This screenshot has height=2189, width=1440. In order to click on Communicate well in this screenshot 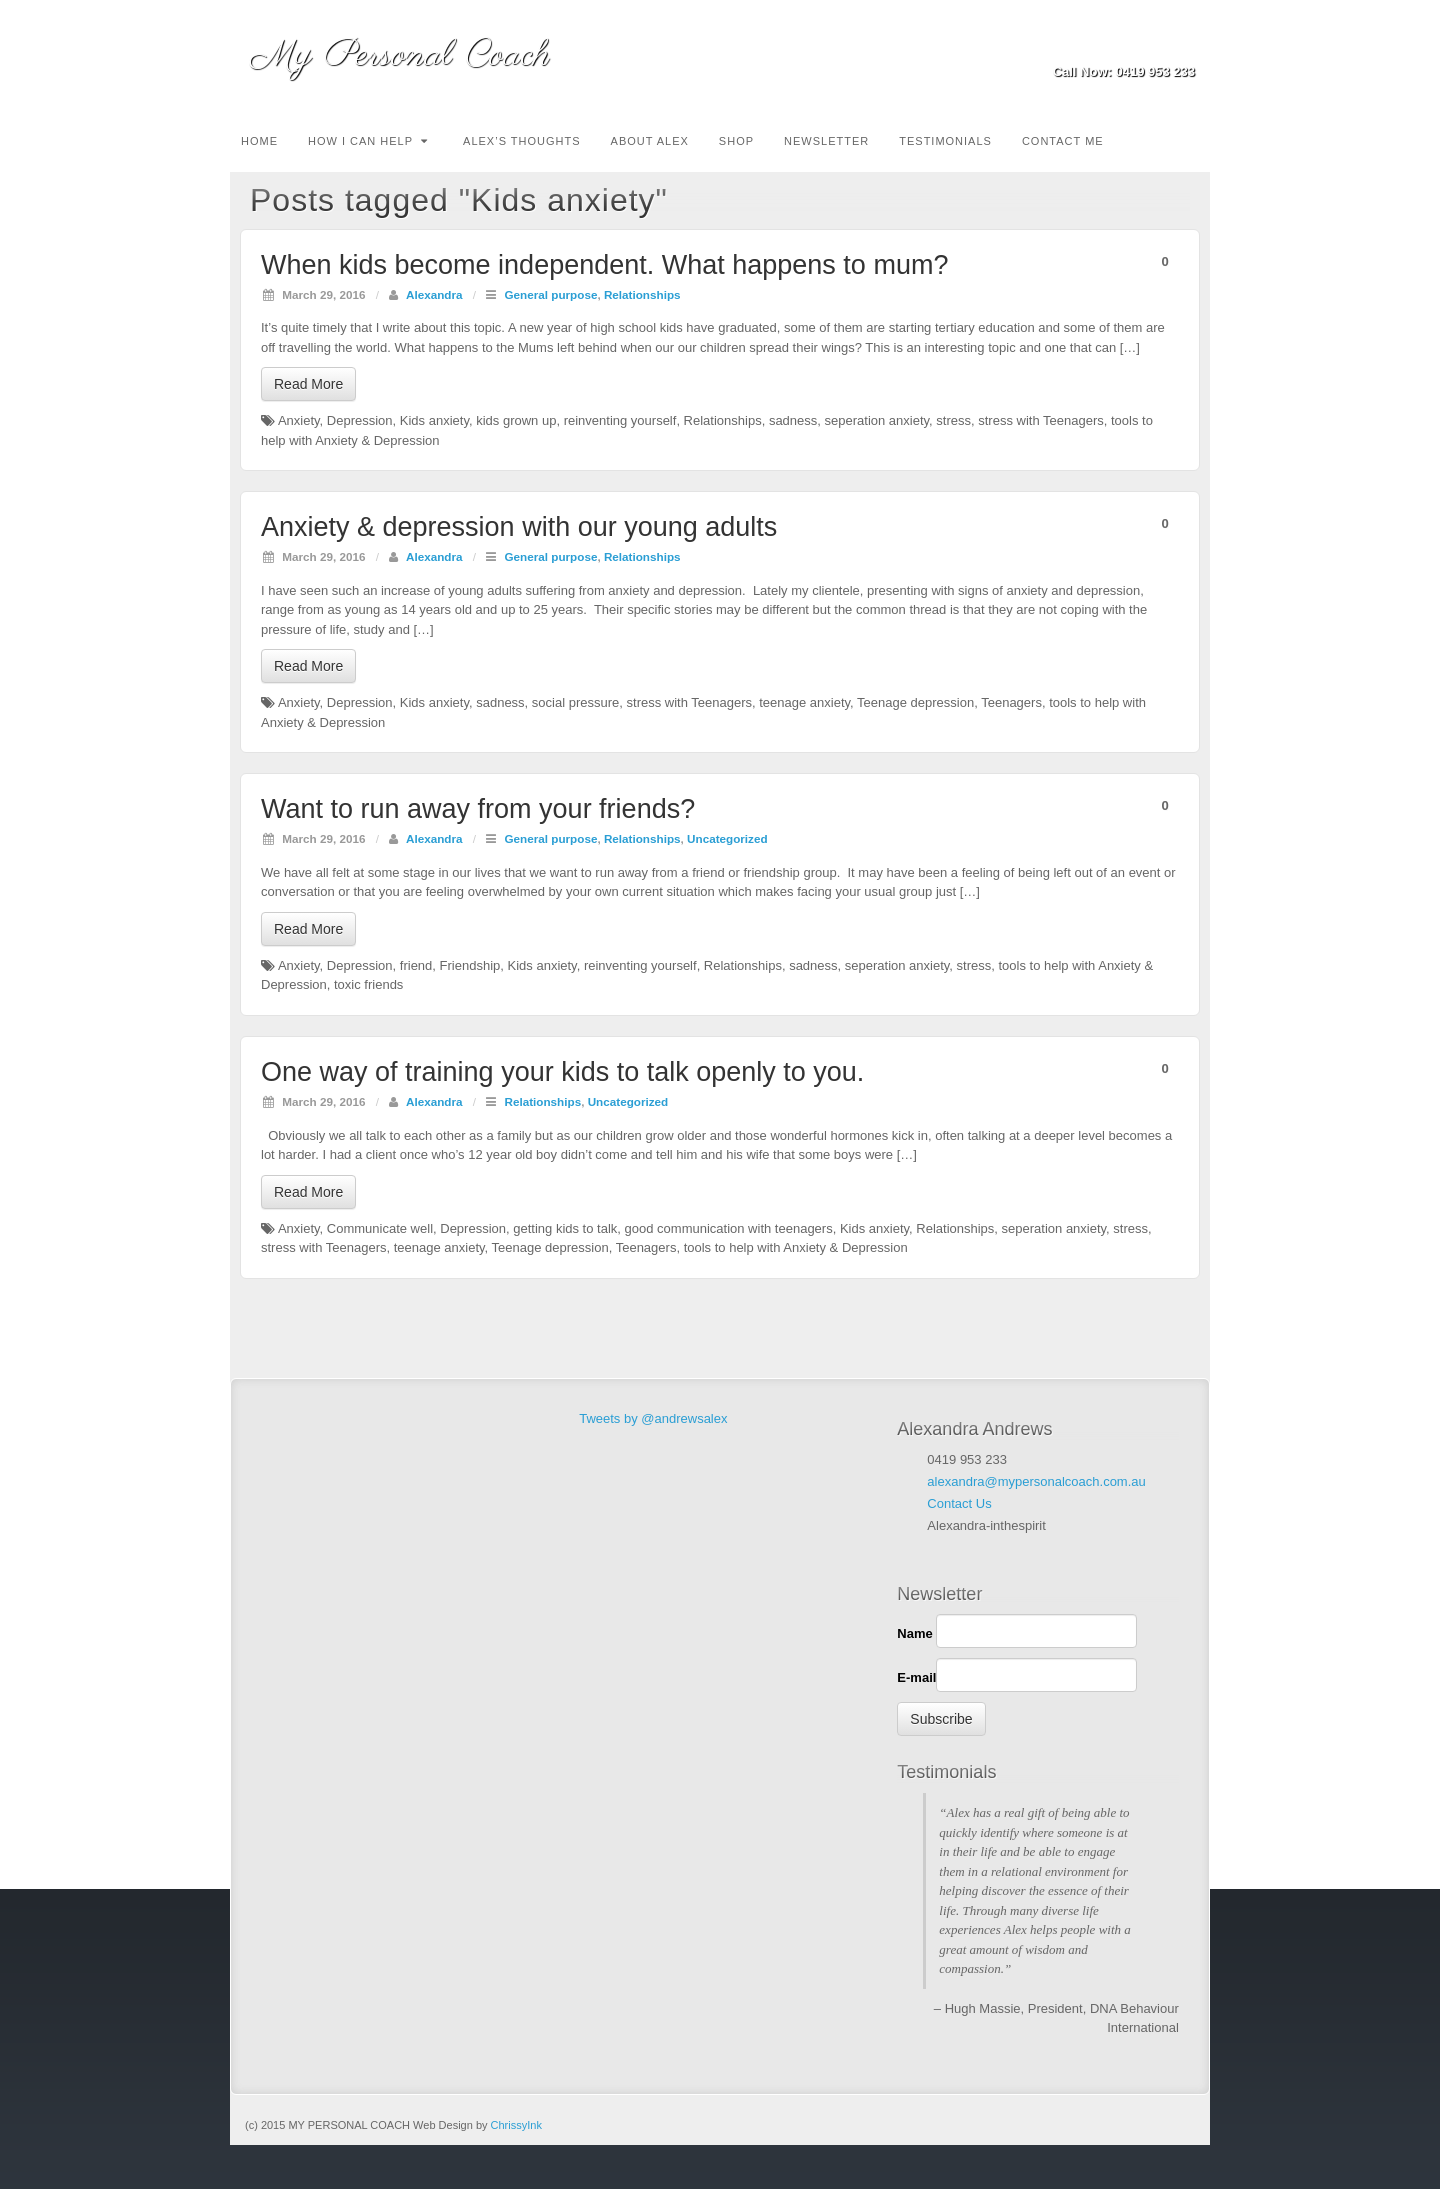, I will do `click(380, 1228)`.